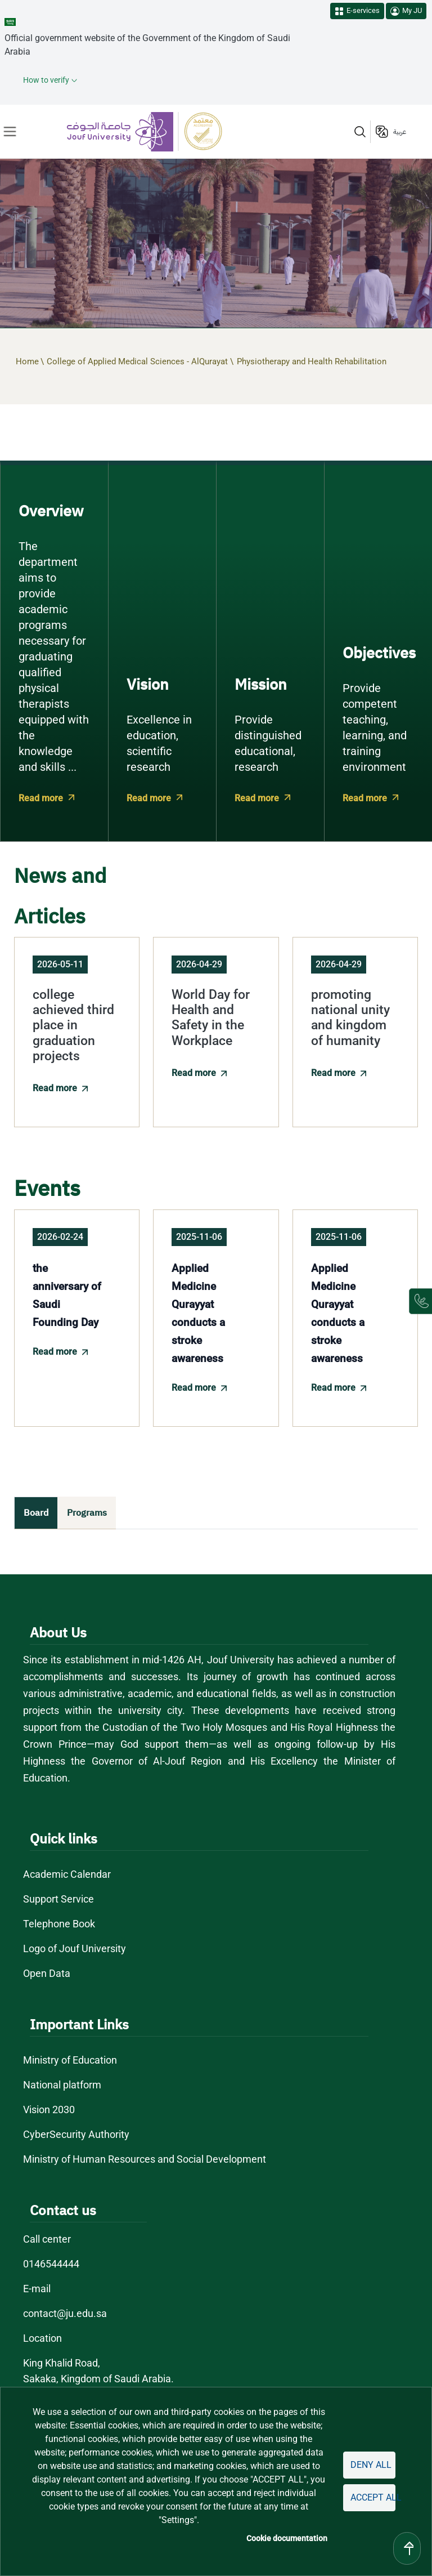 This screenshot has width=432, height=2576. Describe the element at coordinates (399, 132) in the screenshot. I see `عربية` at that location.